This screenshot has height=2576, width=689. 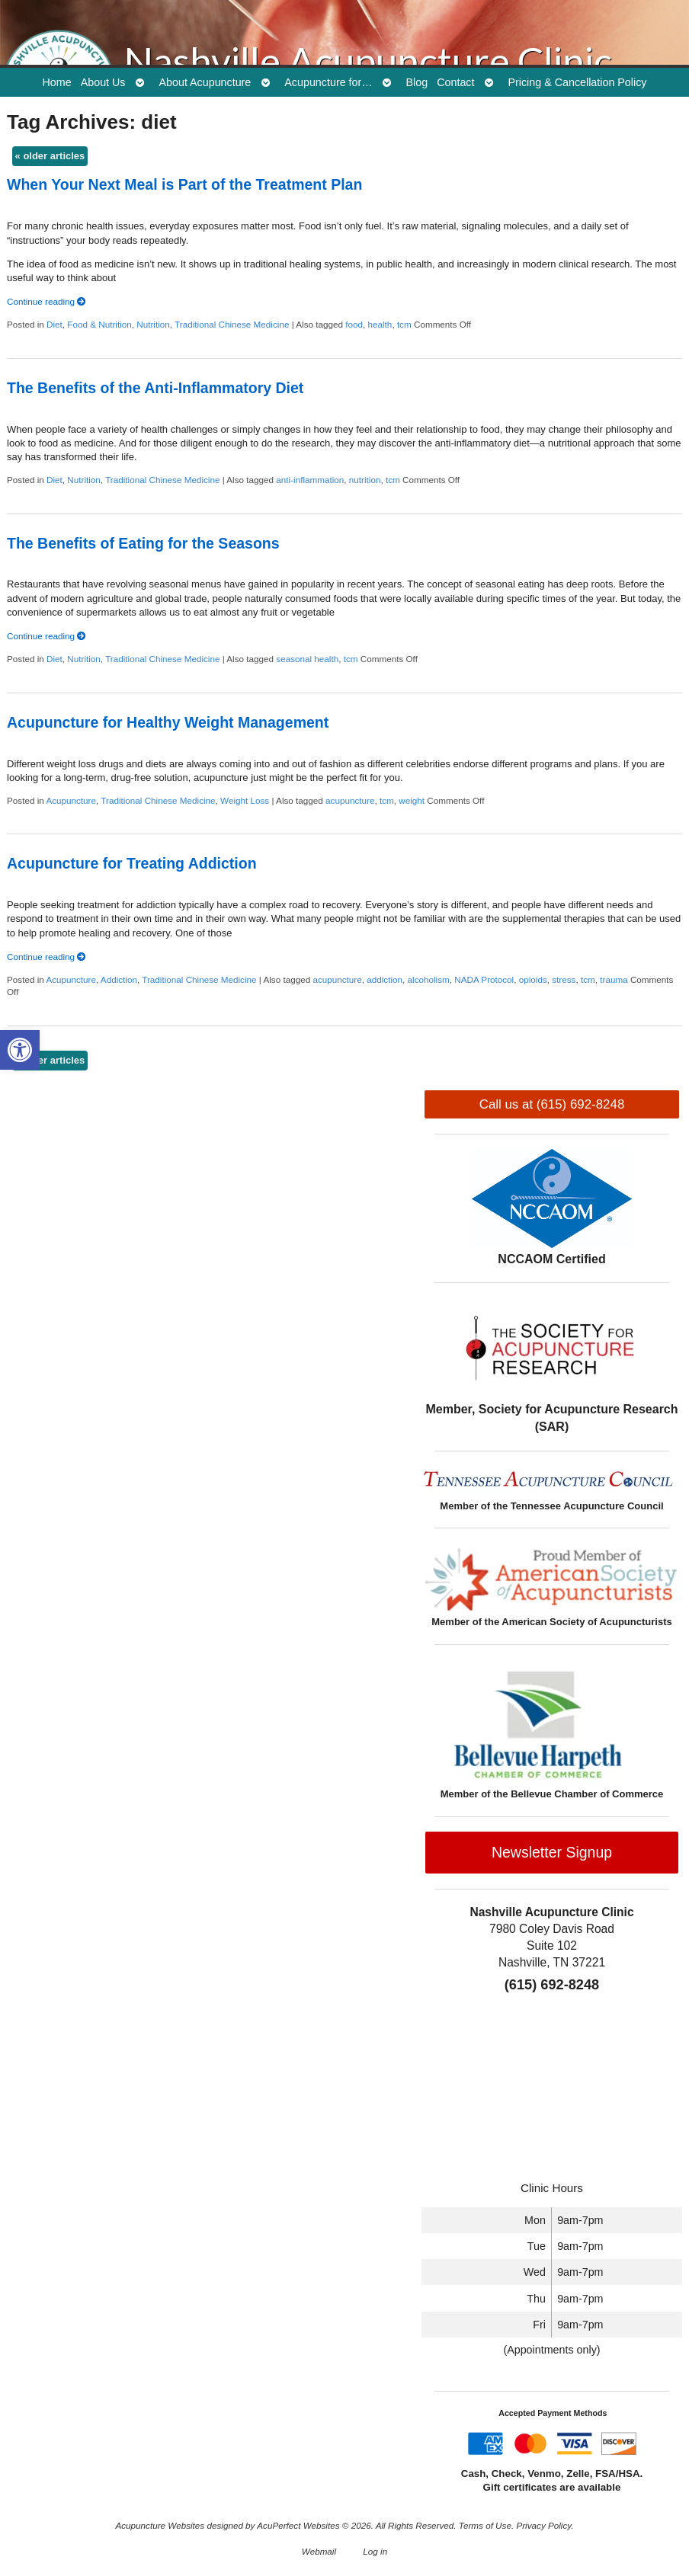 What do you see at coordinates (354, 324) in the screenshot?
I see `food` at bounding box center [354, 324].